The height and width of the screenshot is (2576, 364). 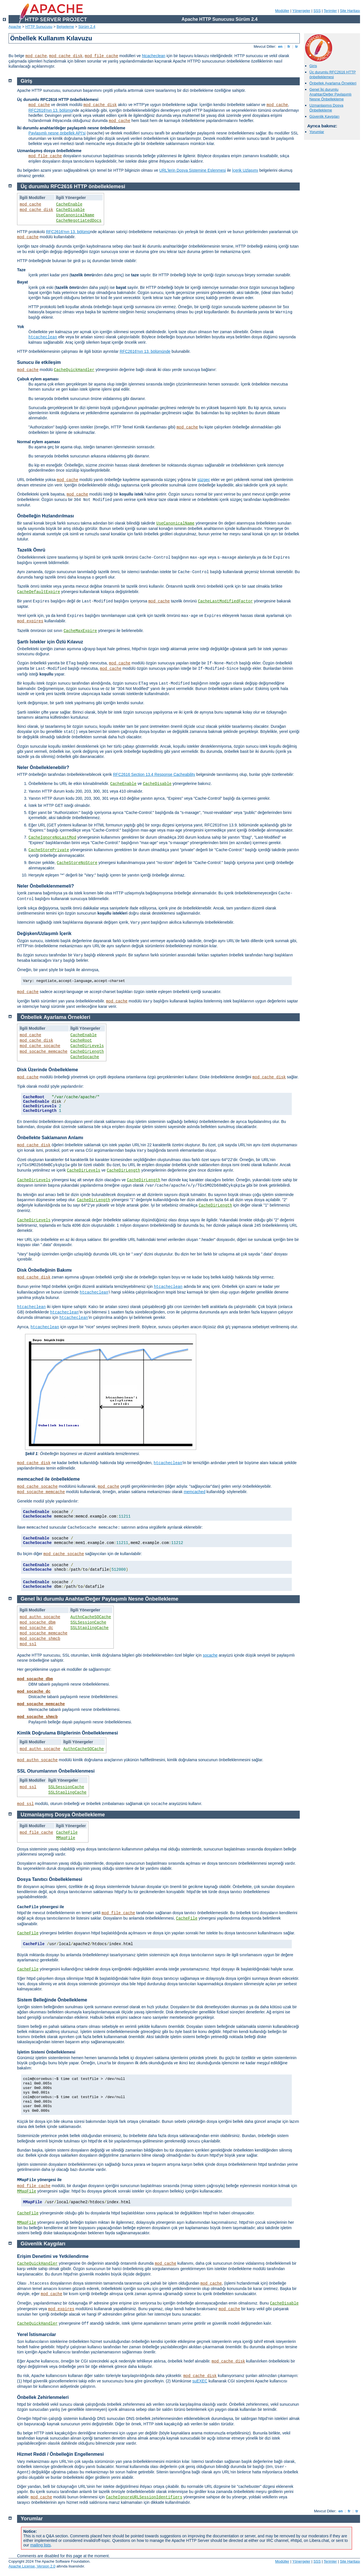 I want to click on Dosya Tanıtıcı Önbelleklemesi, so click(x=49, y=1879).